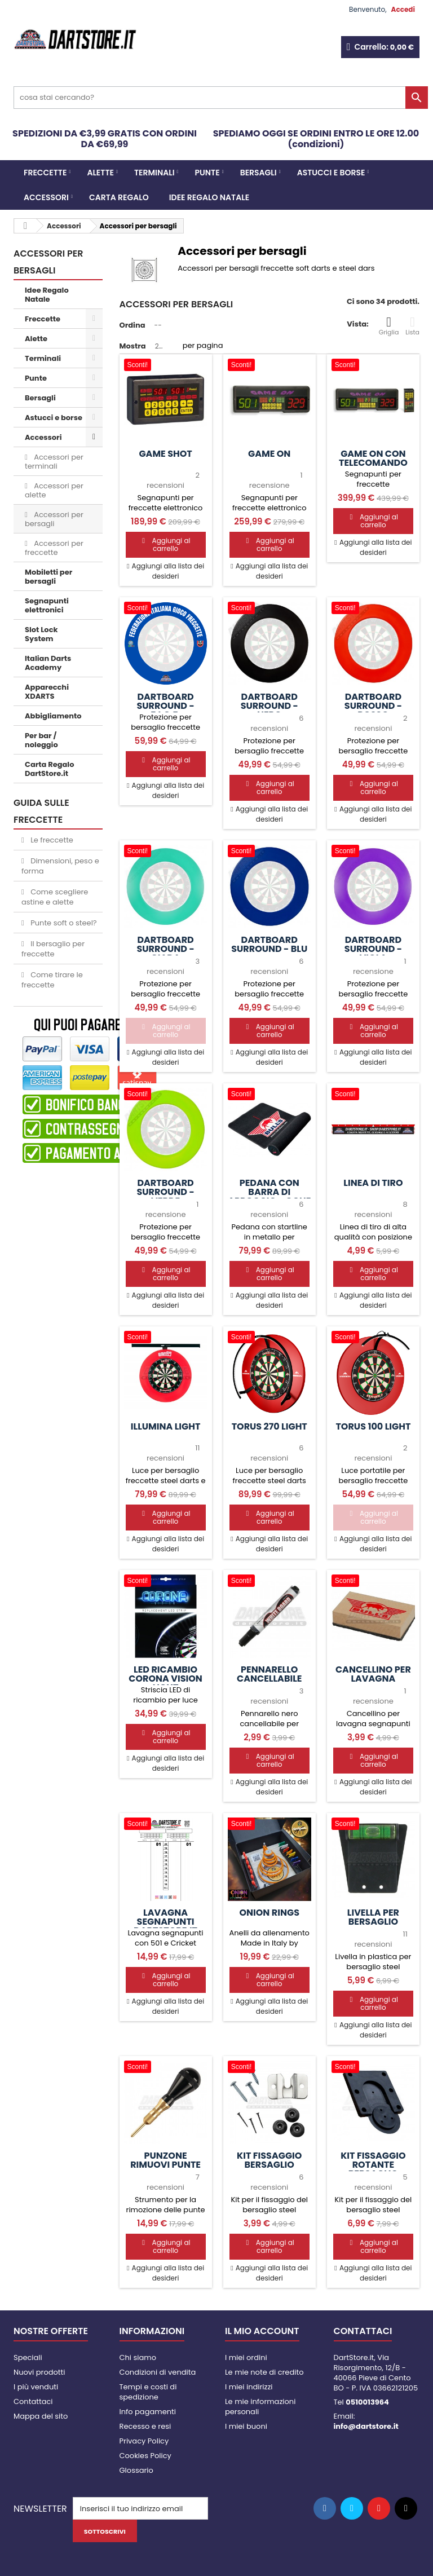 This screenshot has height=2576, width=433. I want to click on Nuovi prodotti, so click(39, 2372).